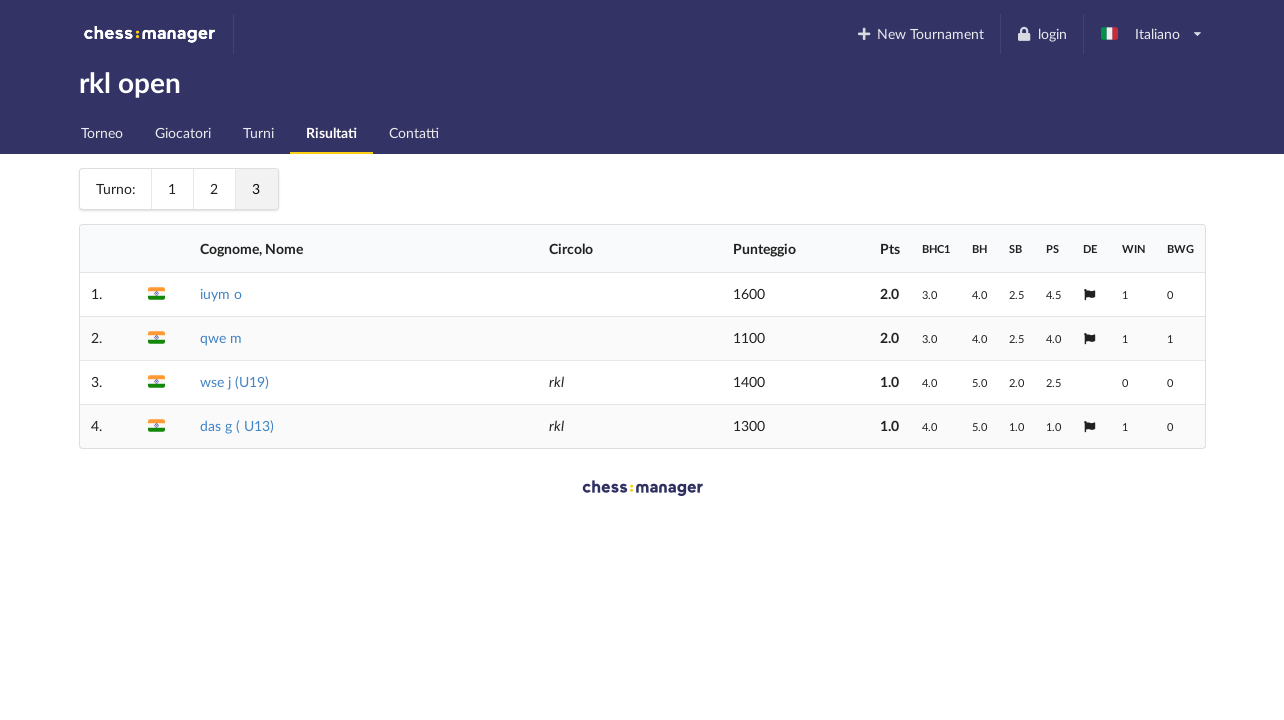  I want to click on qwe m, so click(221, 337).